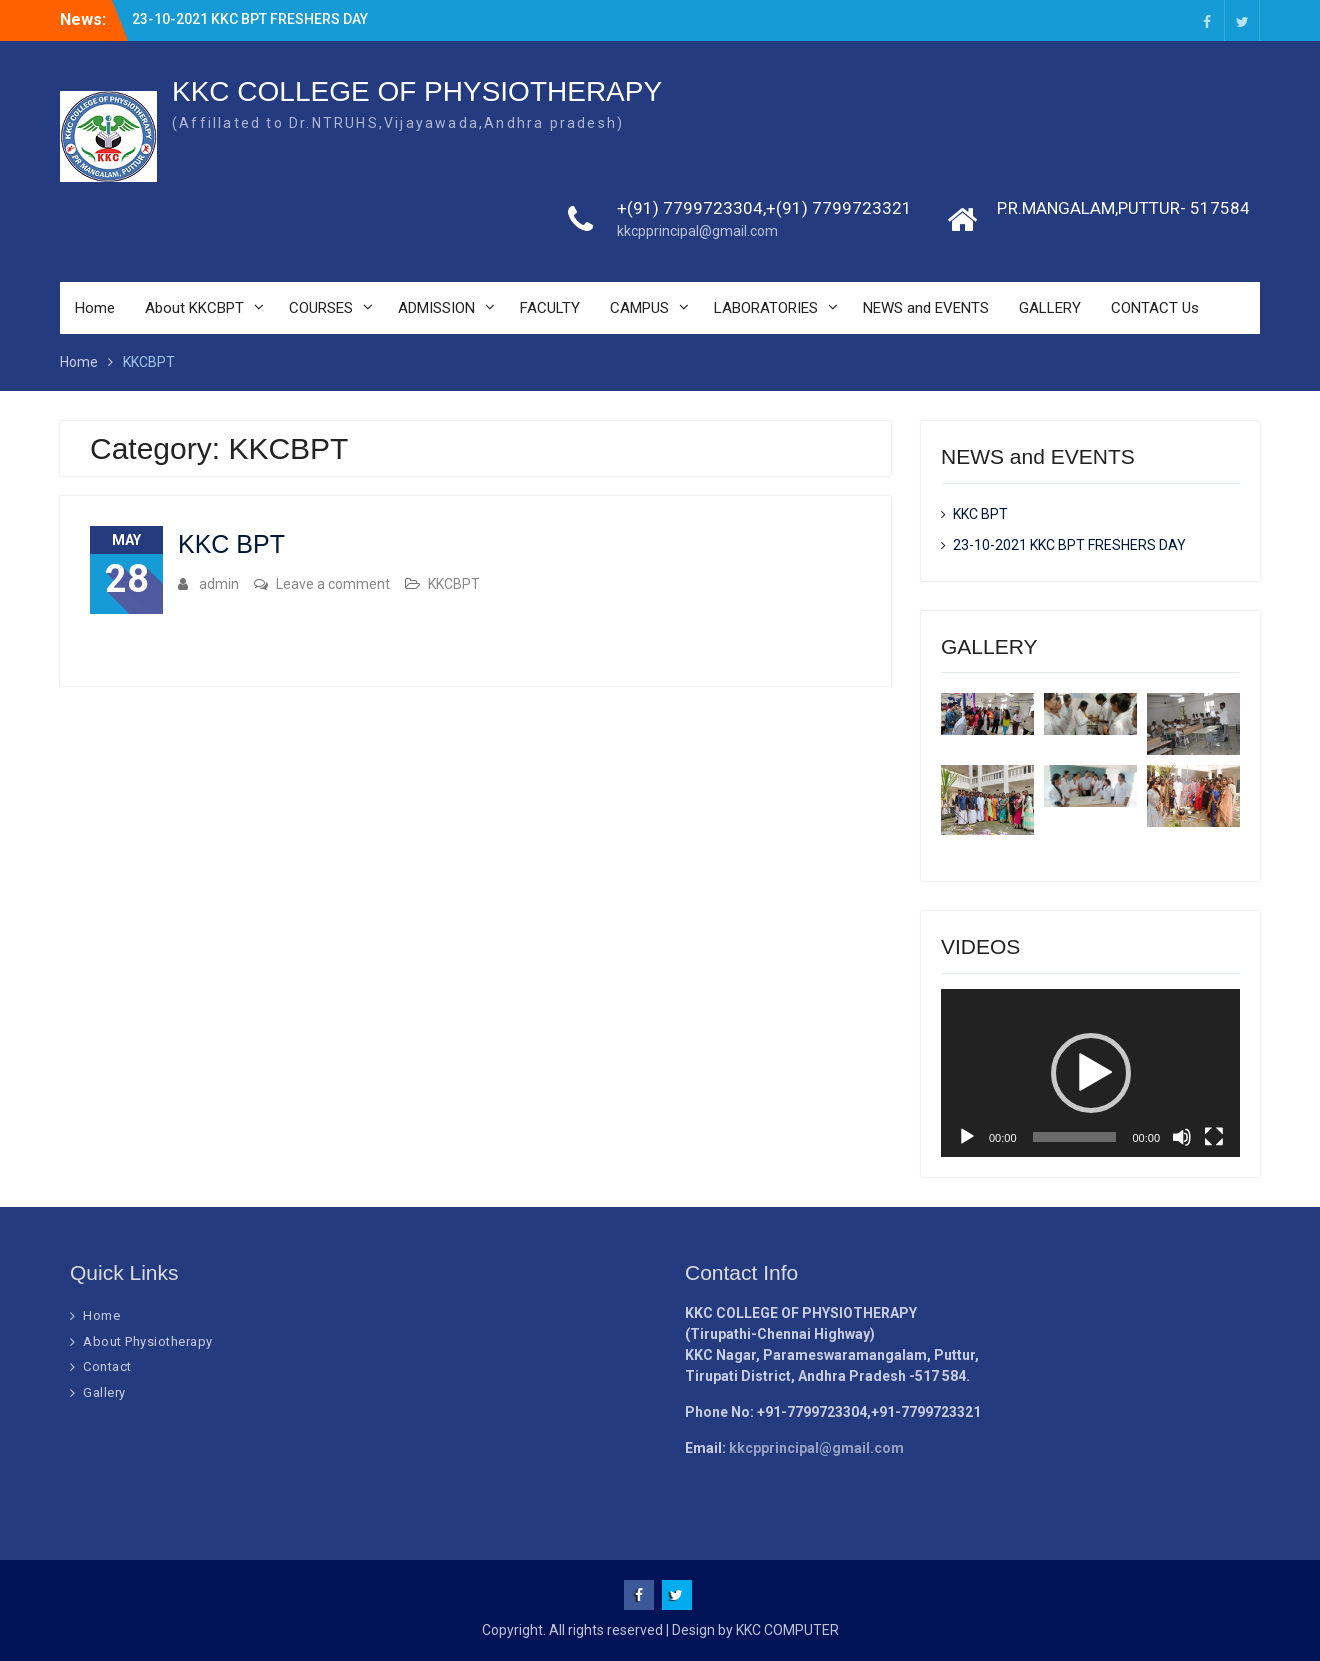 The width and height of the screenshot is (1320, 1661). I want to click on admin, so click(219, 584).